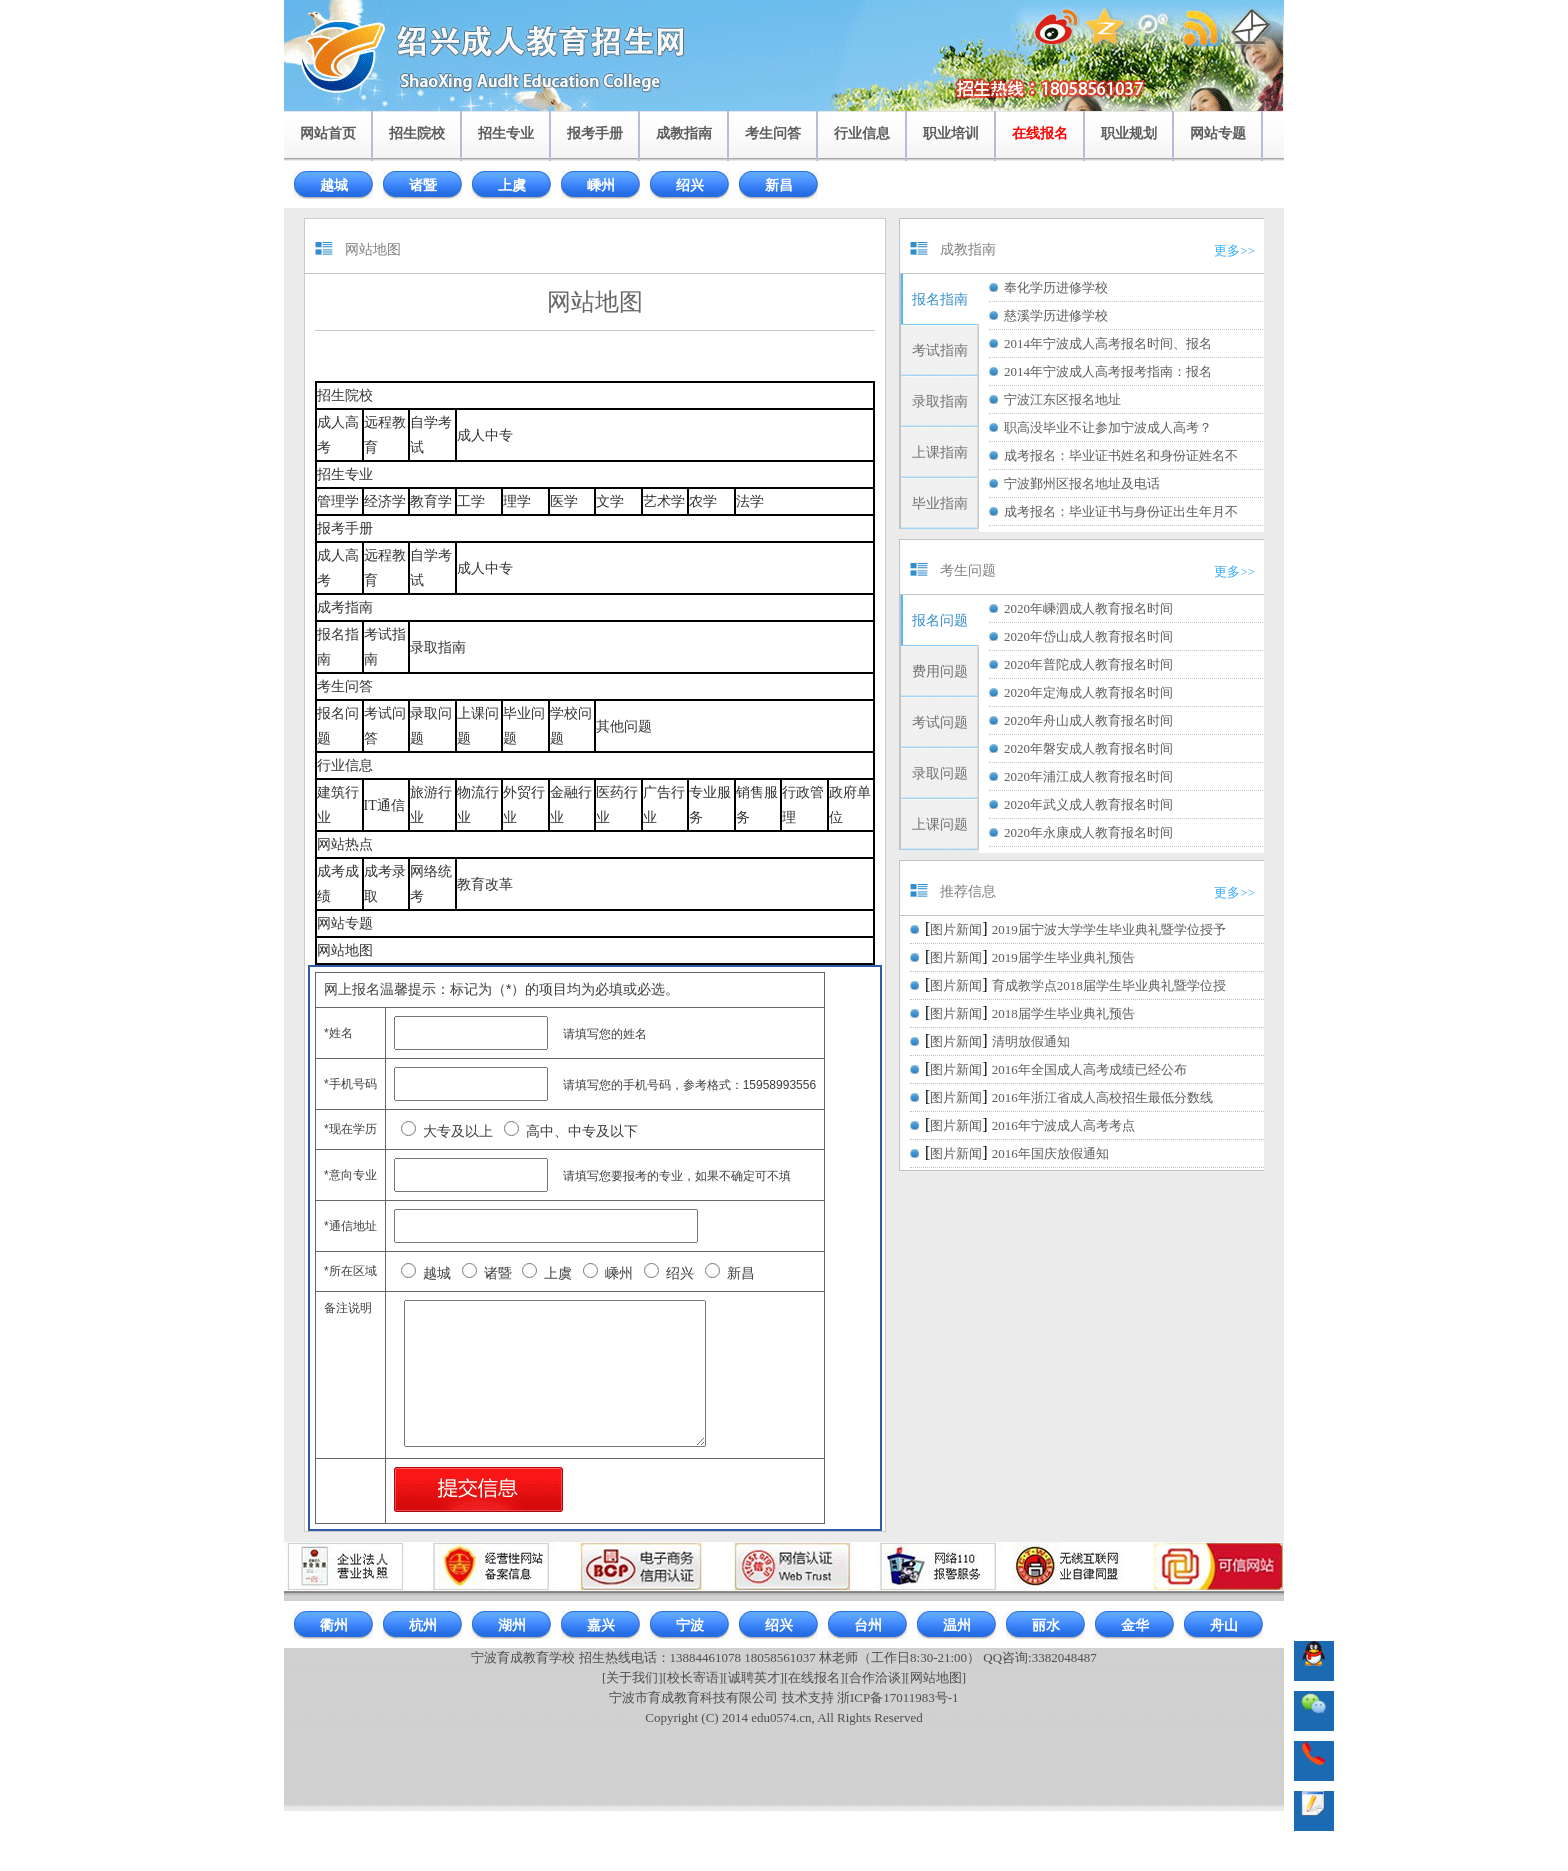  What do you see at coordinates (601, 1625) in the screenshot?
I see `嘉兴` at bounding box center [601, 1625].